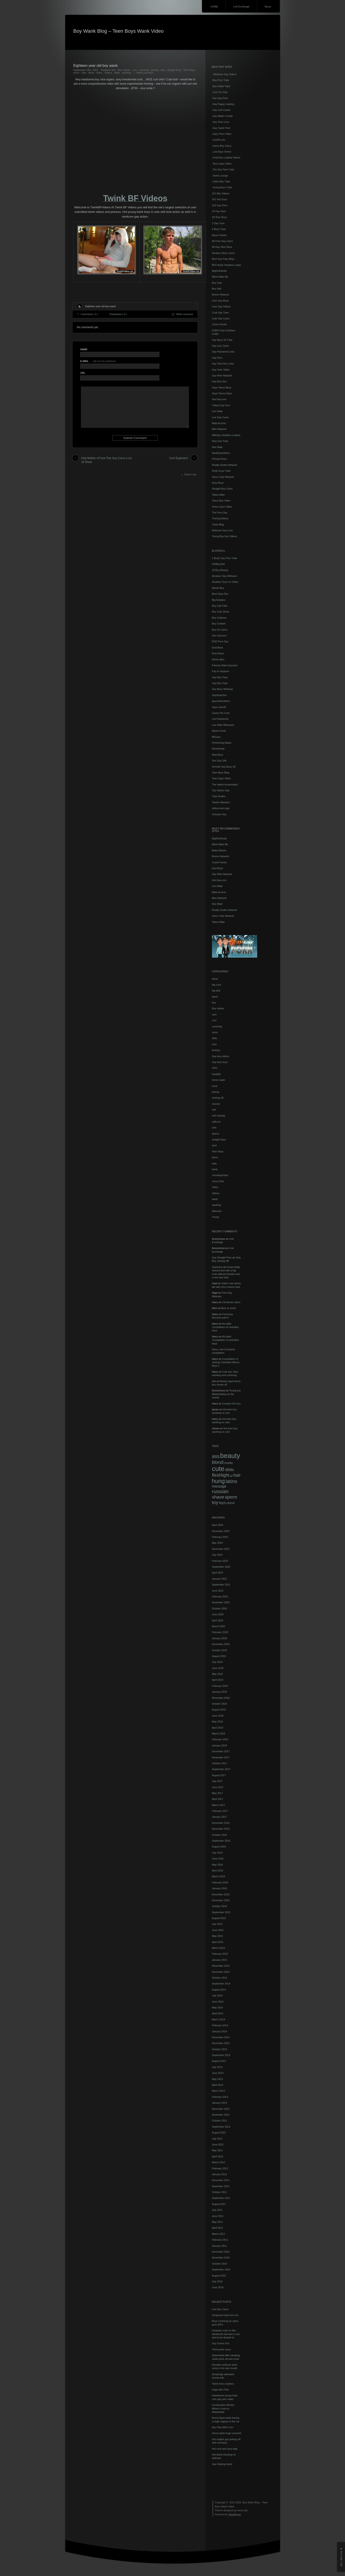 The width and height of the screenshot is (345, 2576). What do you see at coordinates (224, 465) in the screenshot?
I see `Reality Dudes Network` at bounding box center [224, 465].